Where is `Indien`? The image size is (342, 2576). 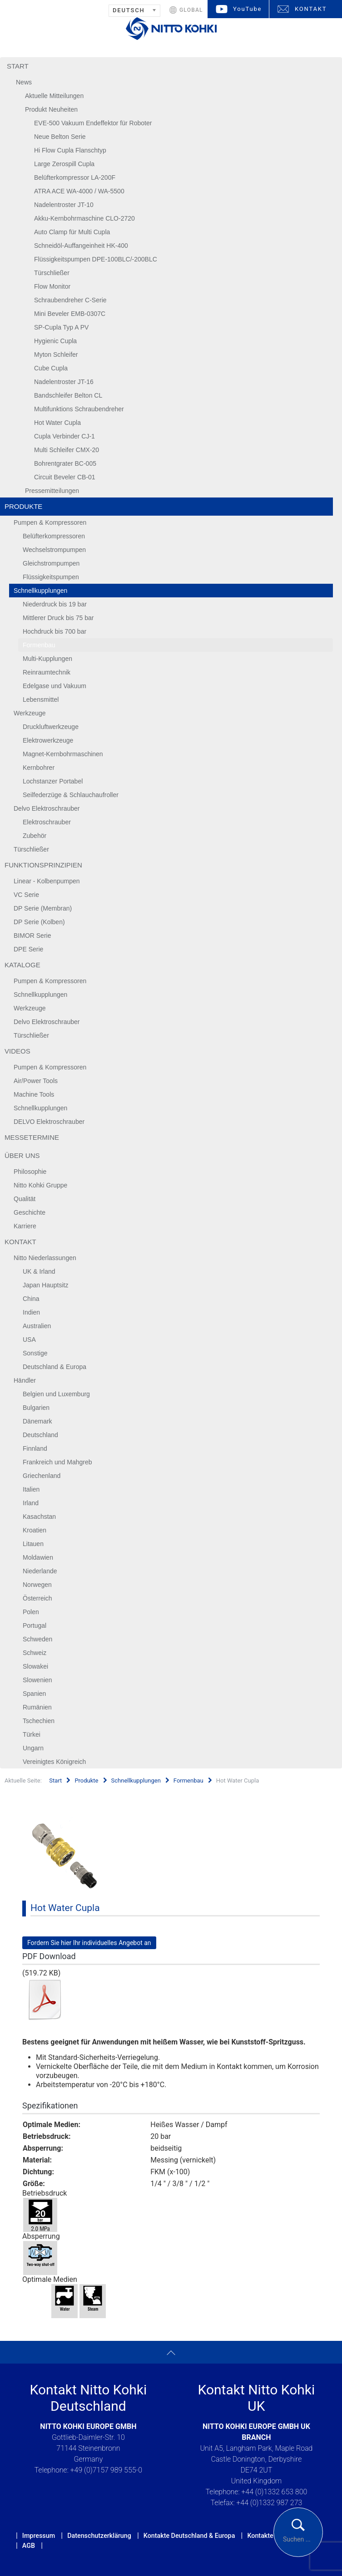 Indien is located at coordinates (31, 1312).